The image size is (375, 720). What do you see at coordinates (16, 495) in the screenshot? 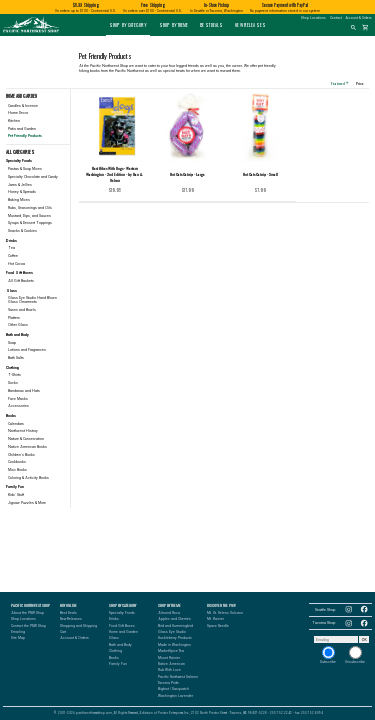
I see `Kids' Stuff` at bounding box center [16, 495].